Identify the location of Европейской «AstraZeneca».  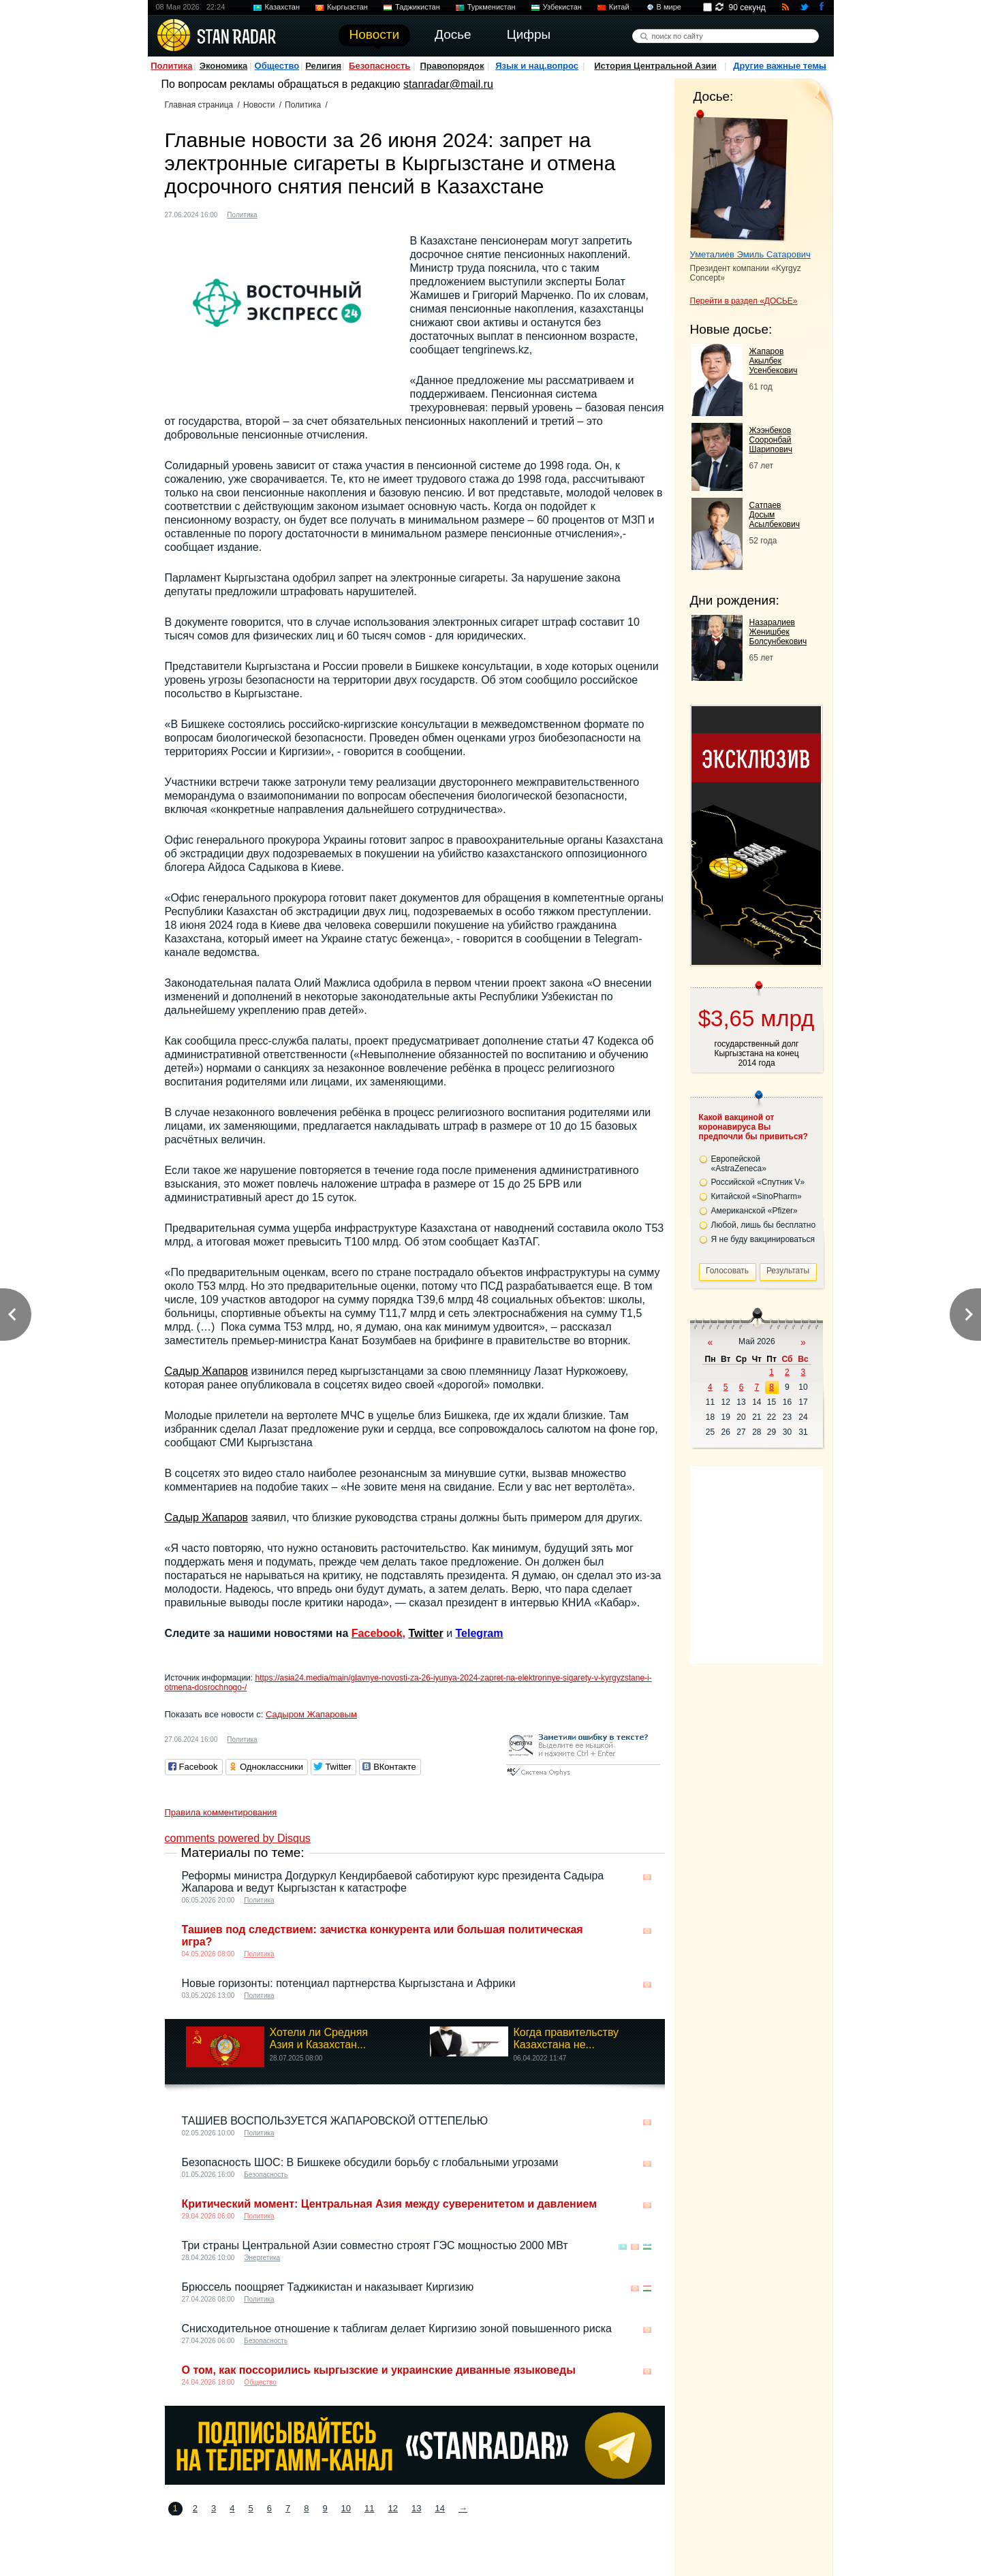
(738, 1163).